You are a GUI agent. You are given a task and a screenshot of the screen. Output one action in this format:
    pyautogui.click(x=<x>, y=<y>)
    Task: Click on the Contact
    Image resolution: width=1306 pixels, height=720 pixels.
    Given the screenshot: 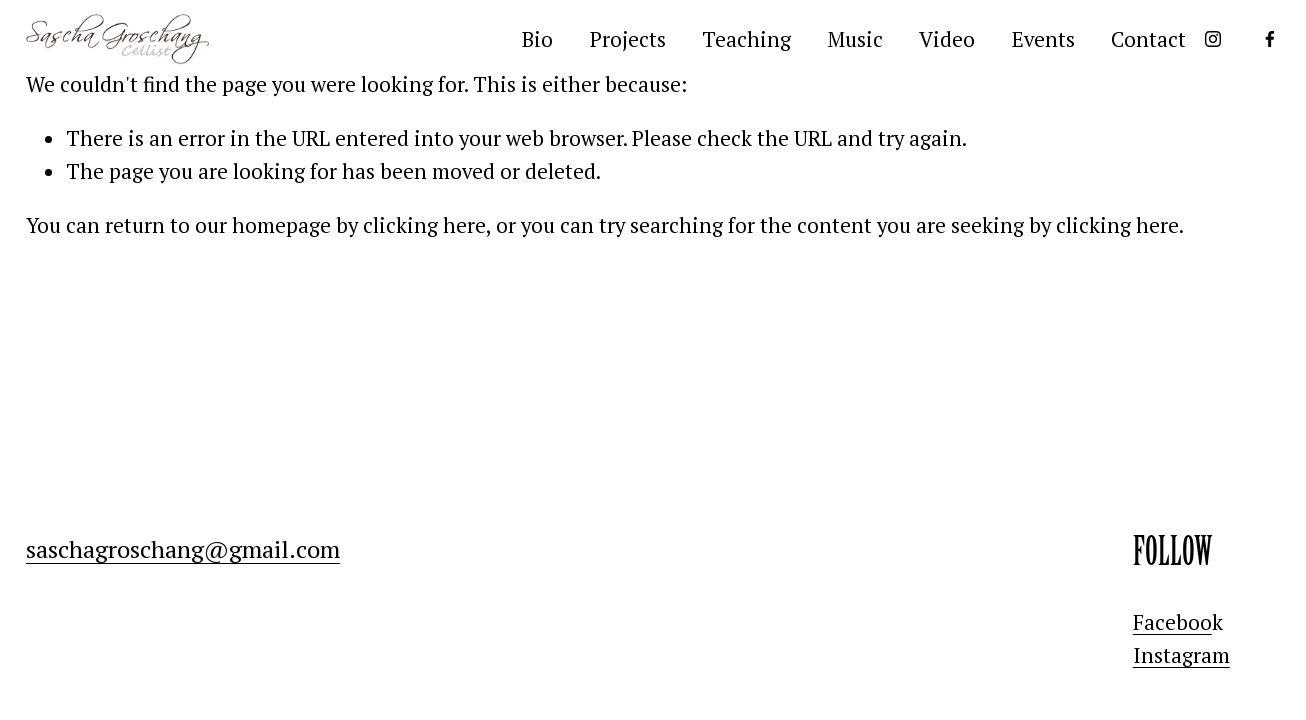 What is the action you would take?
    pyautogui.click(x=1148, y=39)
    